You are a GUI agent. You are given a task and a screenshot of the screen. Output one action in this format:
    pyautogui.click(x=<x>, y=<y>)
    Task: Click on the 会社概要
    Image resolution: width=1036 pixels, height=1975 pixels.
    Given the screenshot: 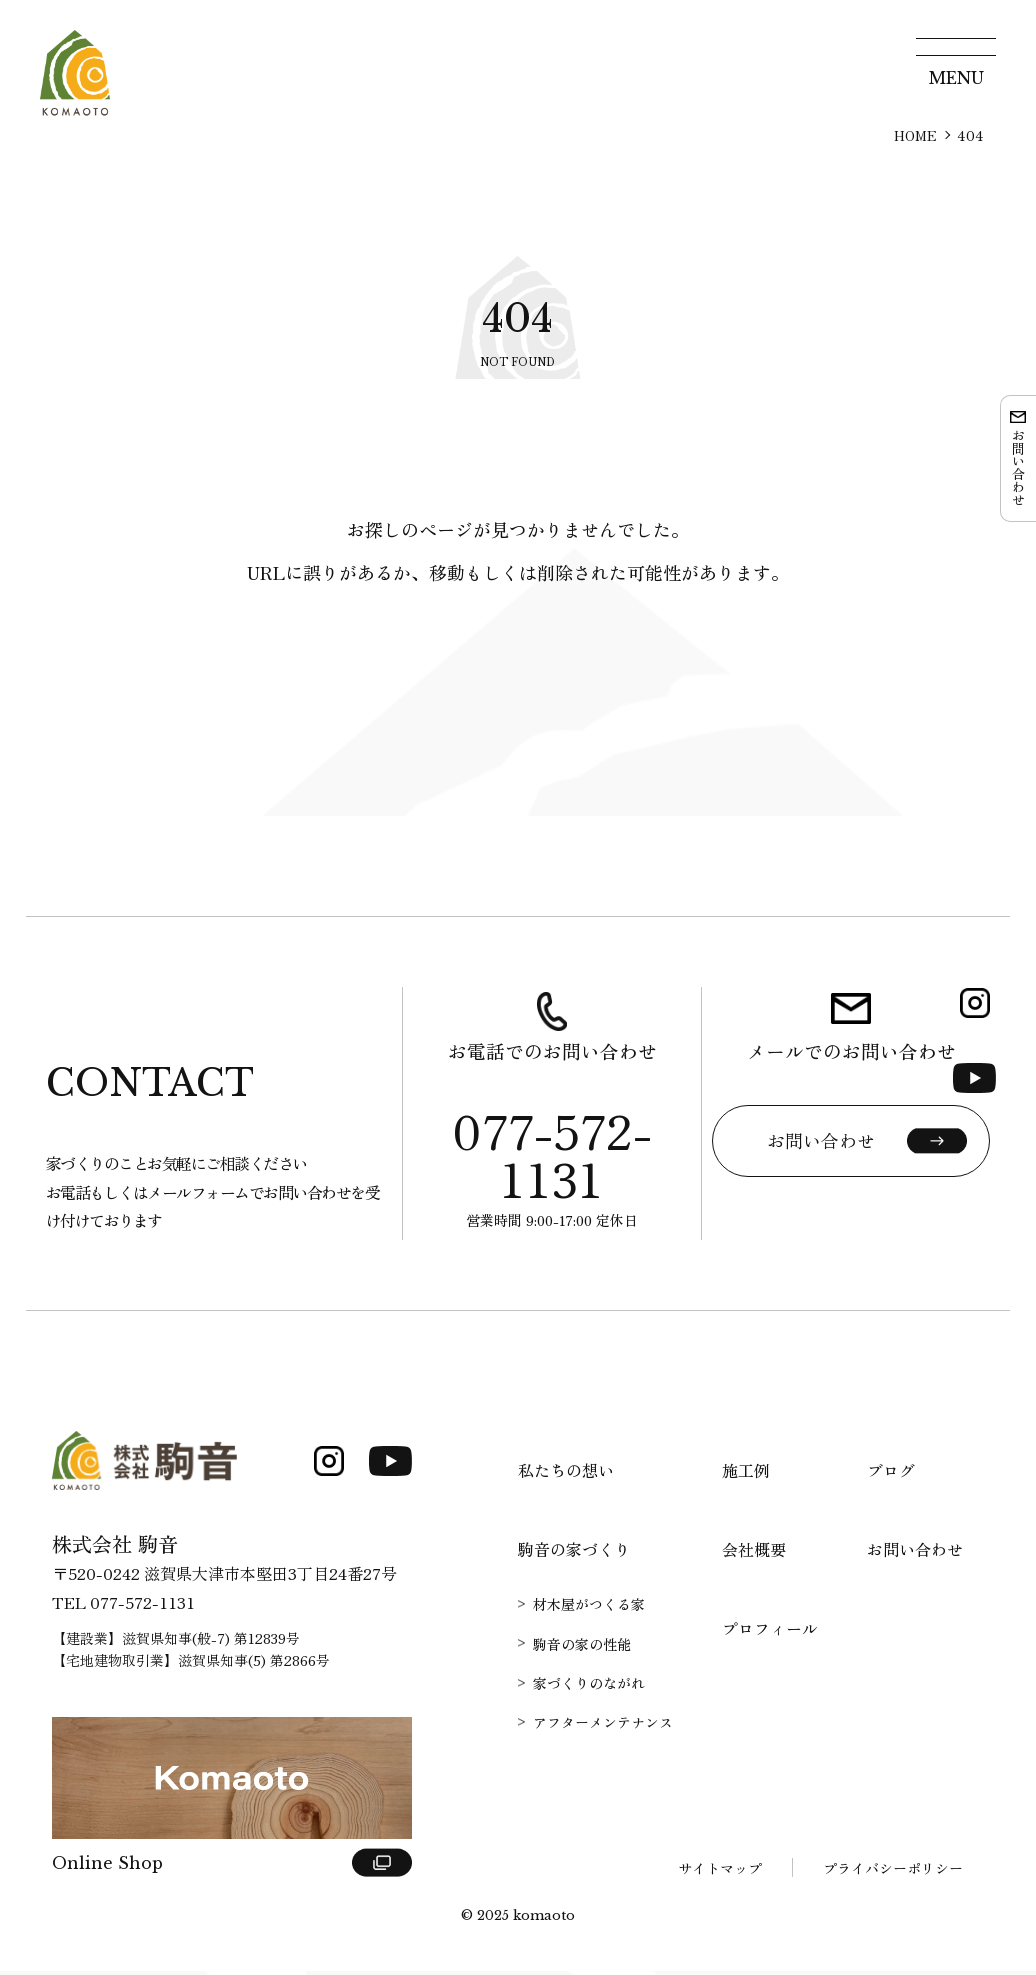 What is the action you would take?
    pyautogui.click(x=754, y=1553)
    